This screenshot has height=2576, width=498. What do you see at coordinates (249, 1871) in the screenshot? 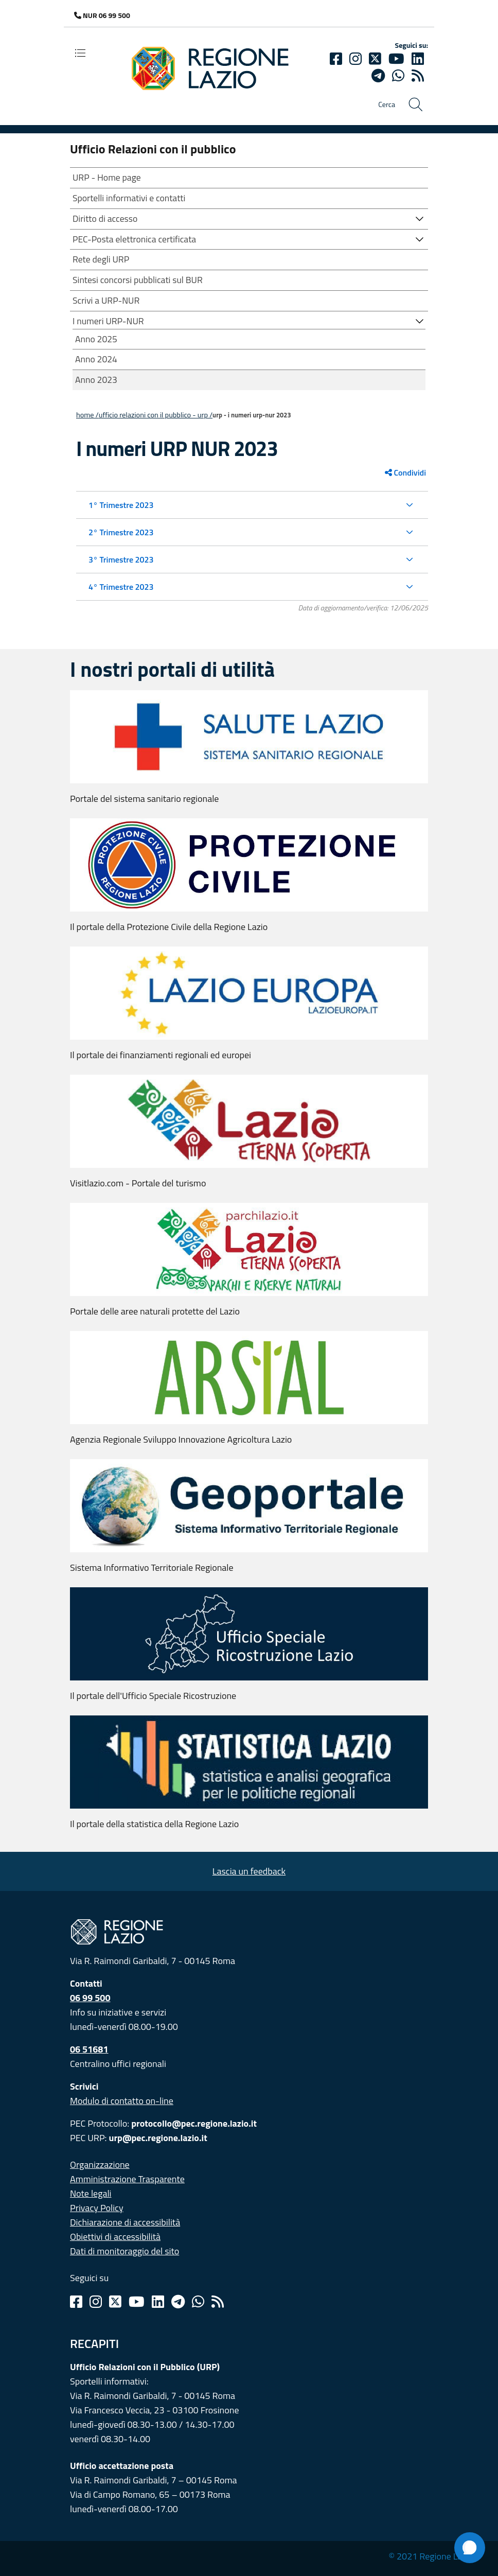
I see `Lascia un feedback` at bounding box center [249, 1871].